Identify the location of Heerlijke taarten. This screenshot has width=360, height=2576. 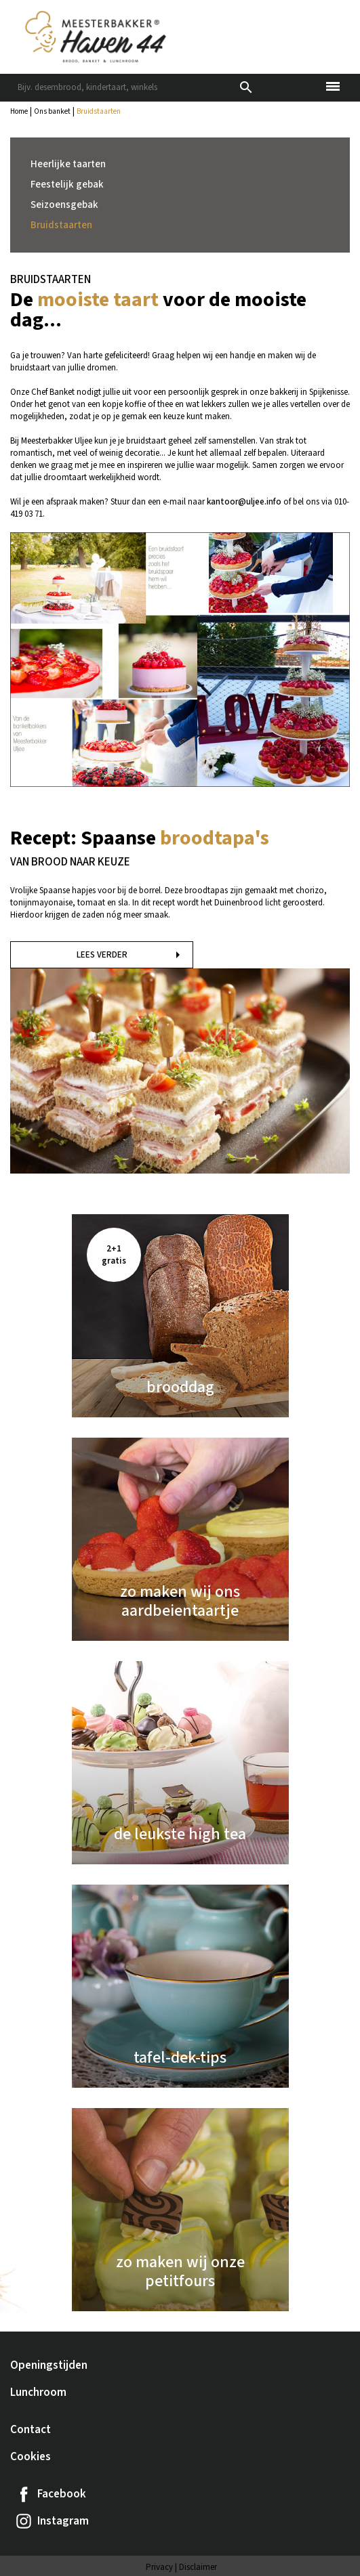
(68, 164).